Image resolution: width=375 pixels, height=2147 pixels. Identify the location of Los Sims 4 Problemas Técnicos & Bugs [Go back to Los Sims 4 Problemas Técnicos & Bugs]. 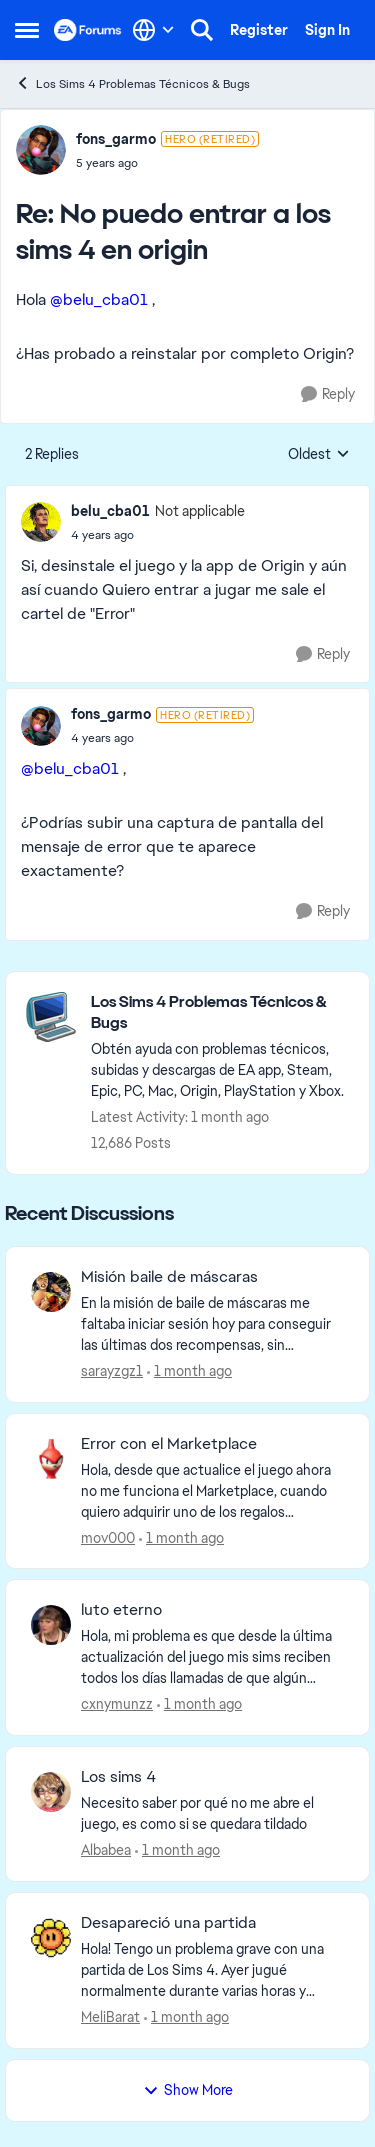
(132, 83).